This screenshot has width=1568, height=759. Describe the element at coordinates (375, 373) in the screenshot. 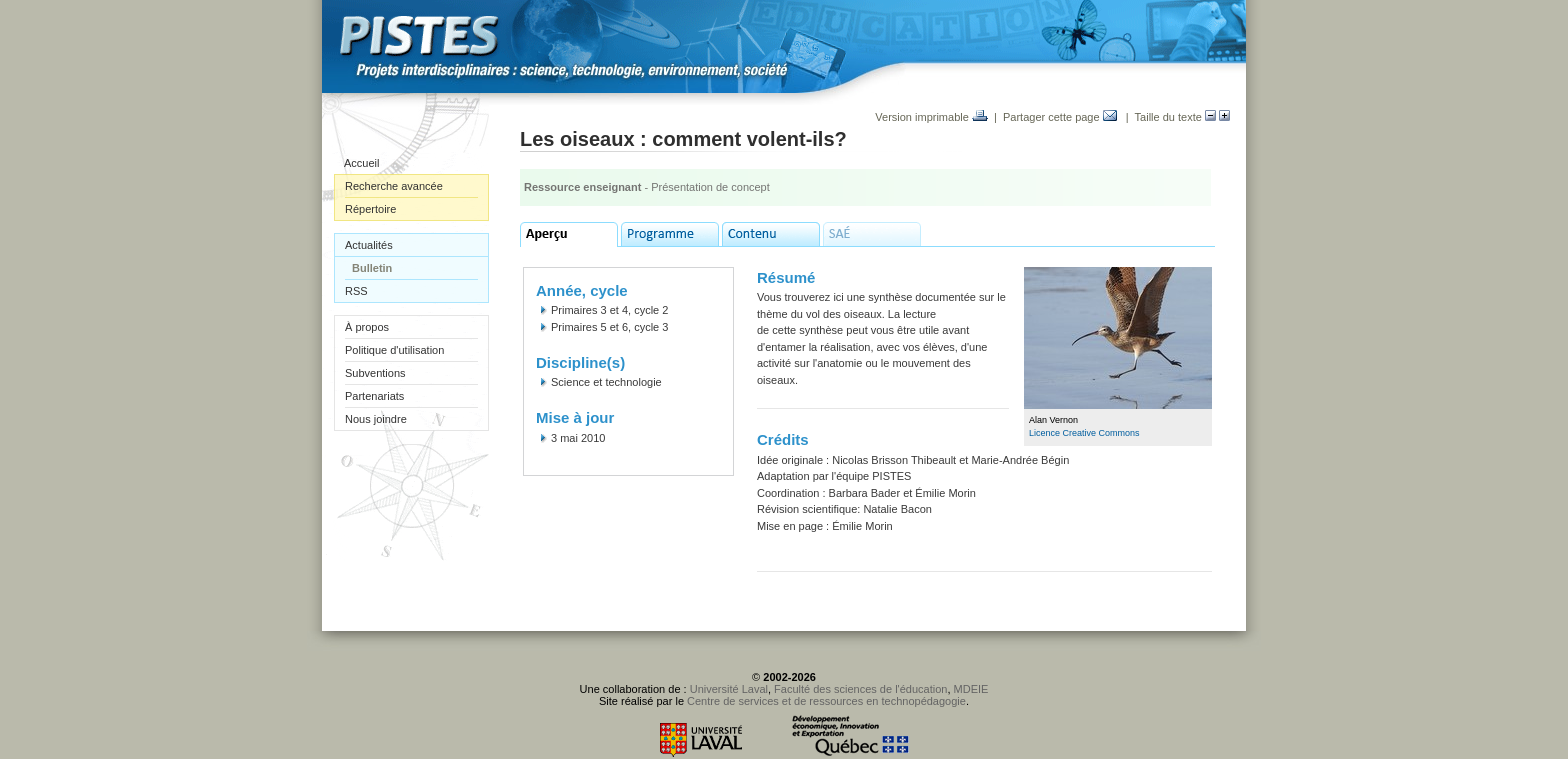

I see `Subventions` at that location.